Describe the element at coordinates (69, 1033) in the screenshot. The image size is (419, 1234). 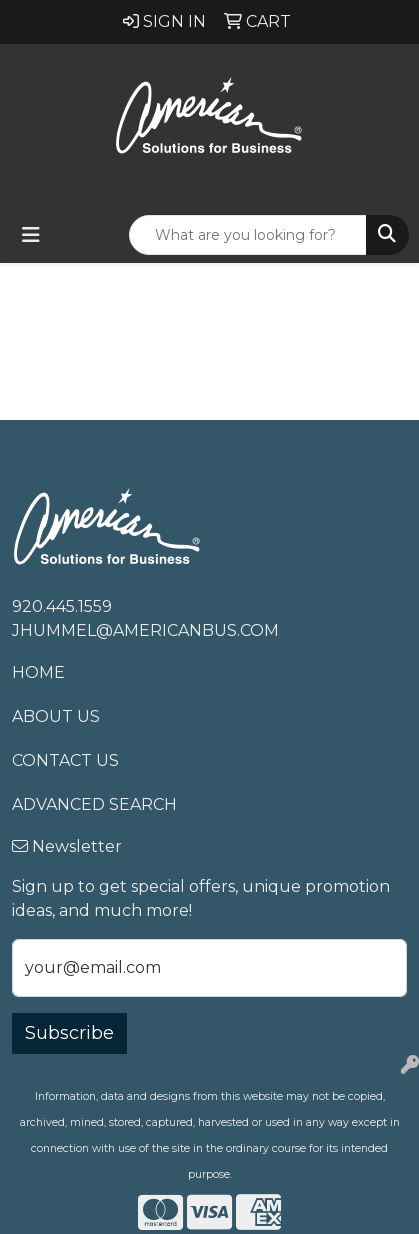
I see `Subscribe` at that location.